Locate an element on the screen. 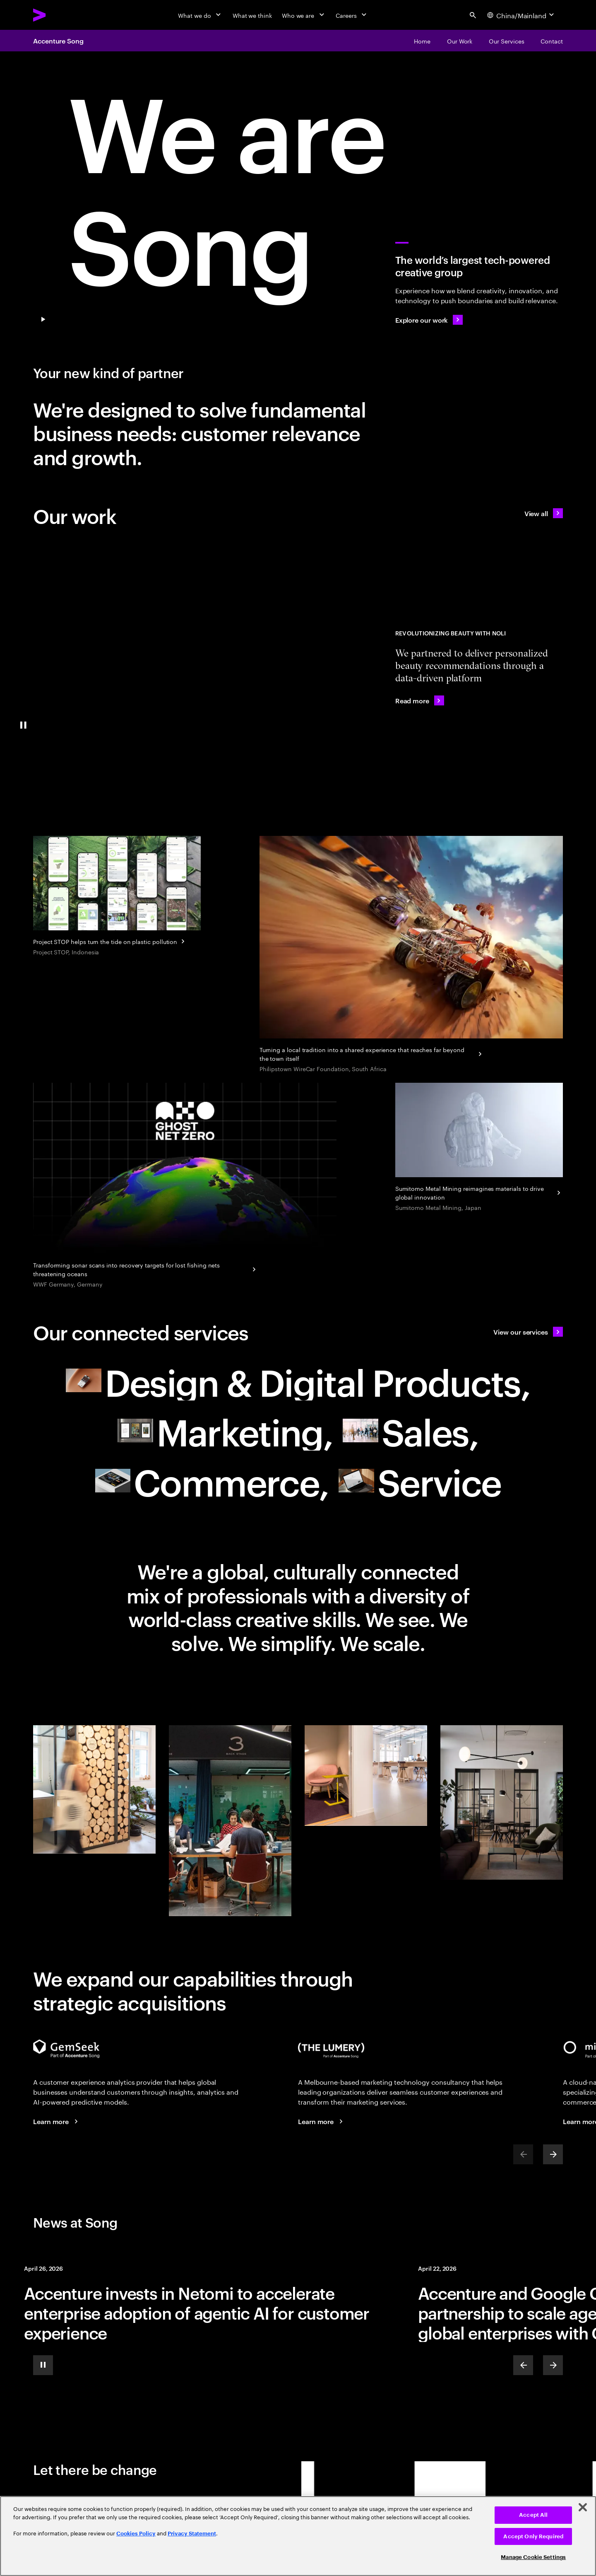  [Our Services] is located at coordinates (506, 40).